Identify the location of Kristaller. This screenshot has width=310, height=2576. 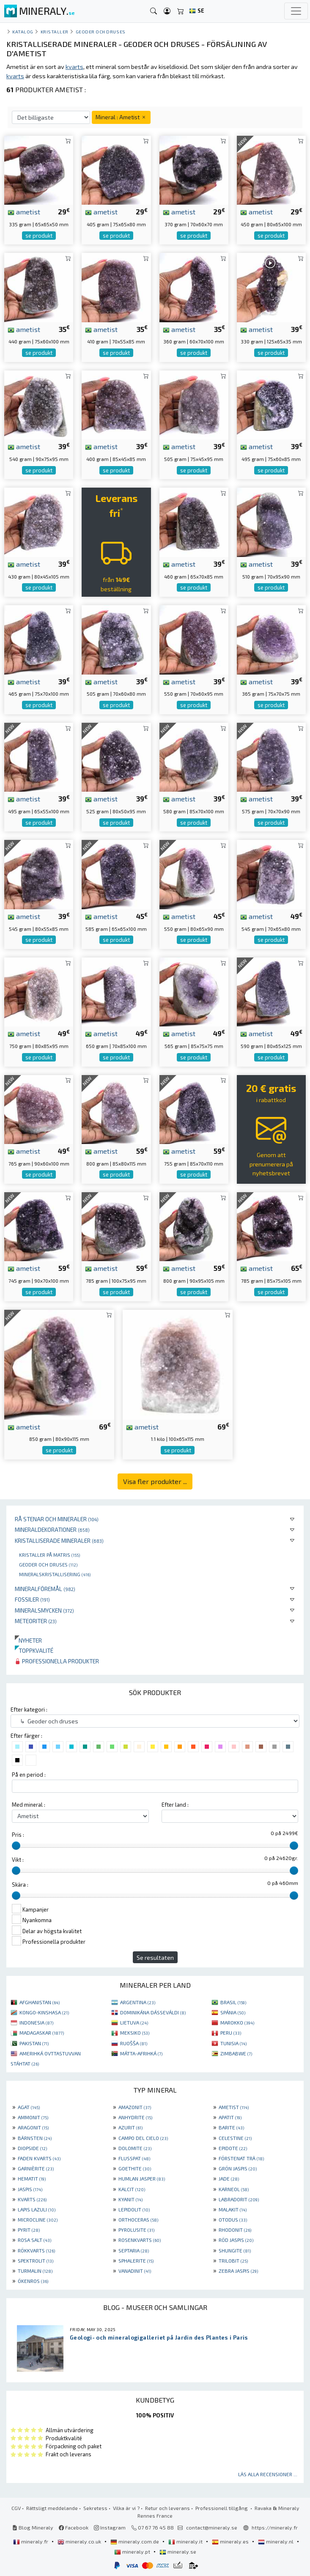
(55, 31).